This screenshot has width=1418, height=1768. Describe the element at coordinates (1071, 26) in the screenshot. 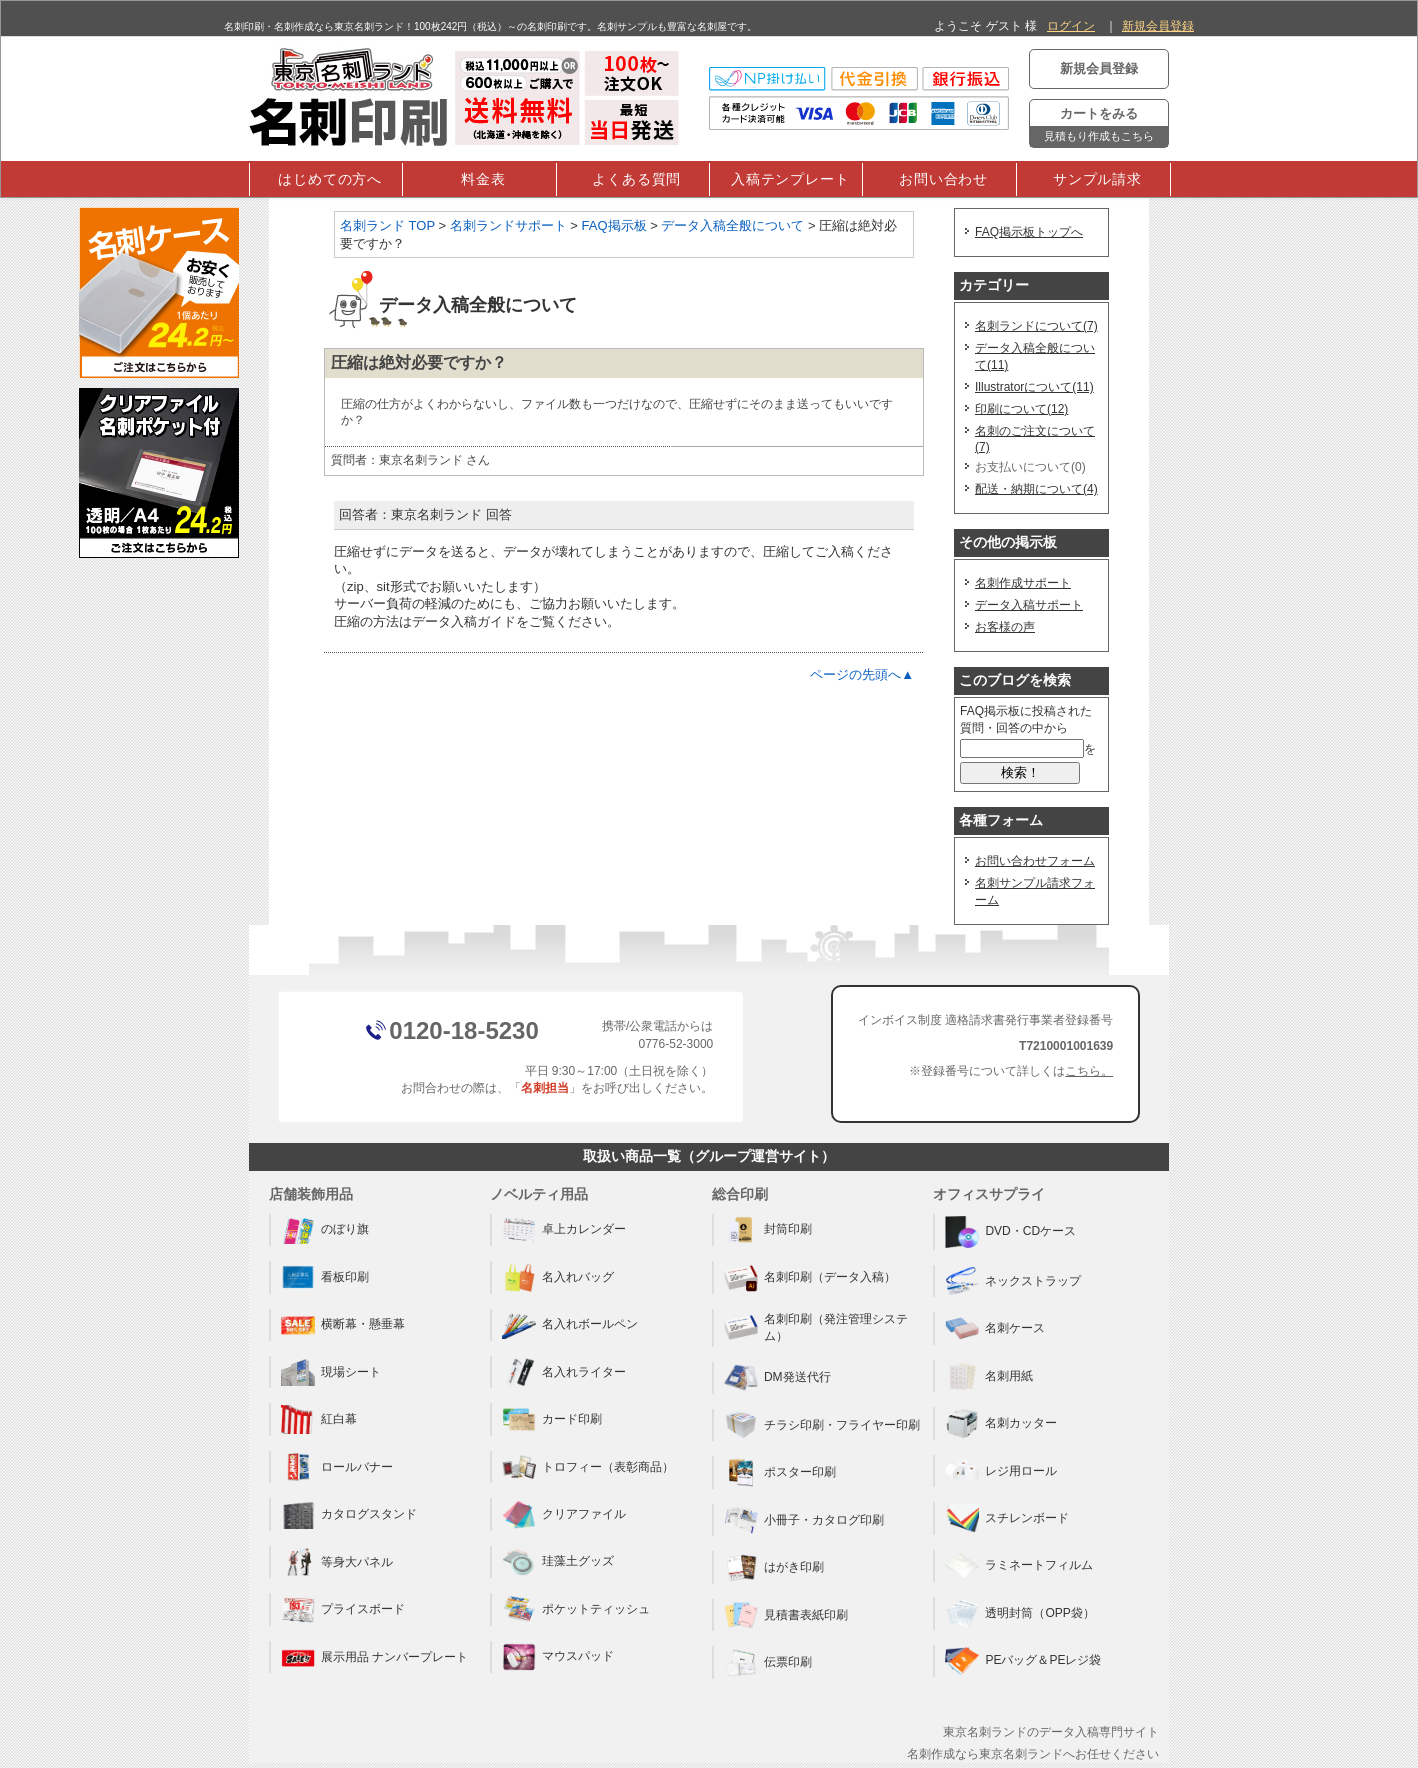

I see `ログイン` at that location.